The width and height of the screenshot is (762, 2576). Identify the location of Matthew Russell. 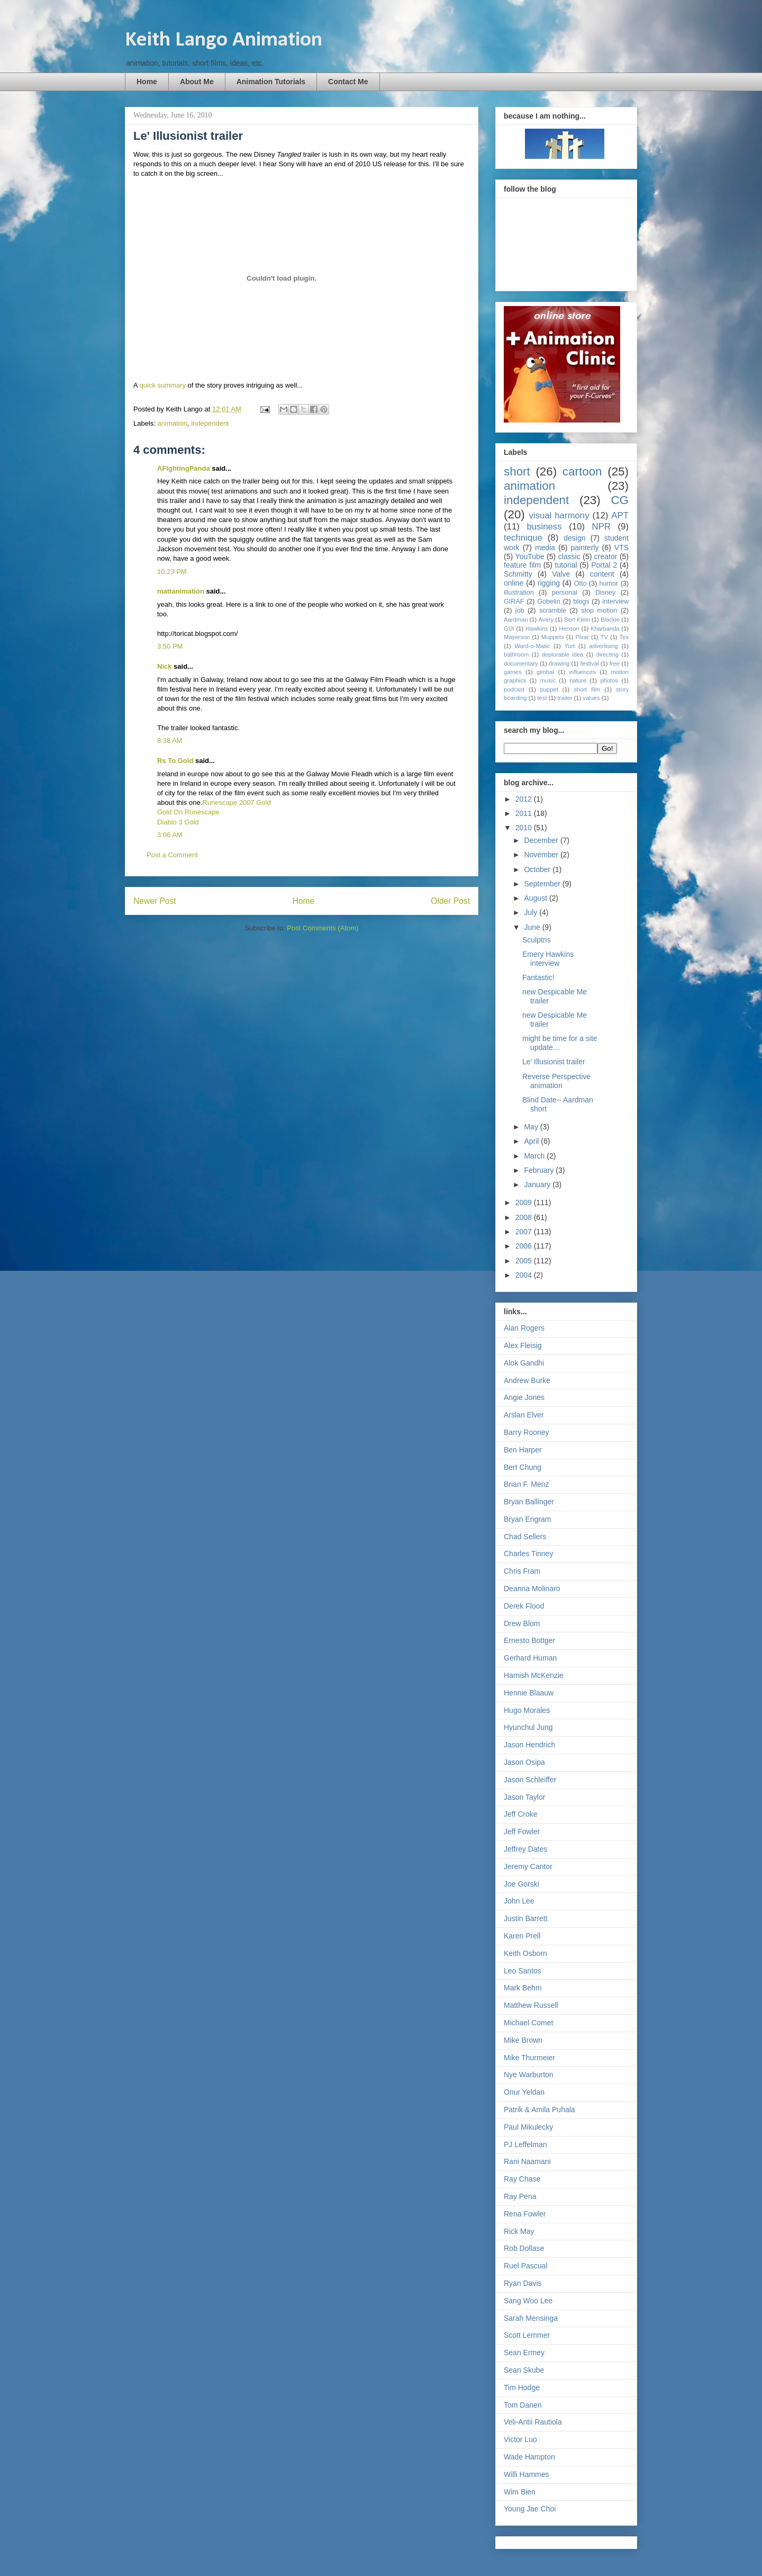
(531, 2005).